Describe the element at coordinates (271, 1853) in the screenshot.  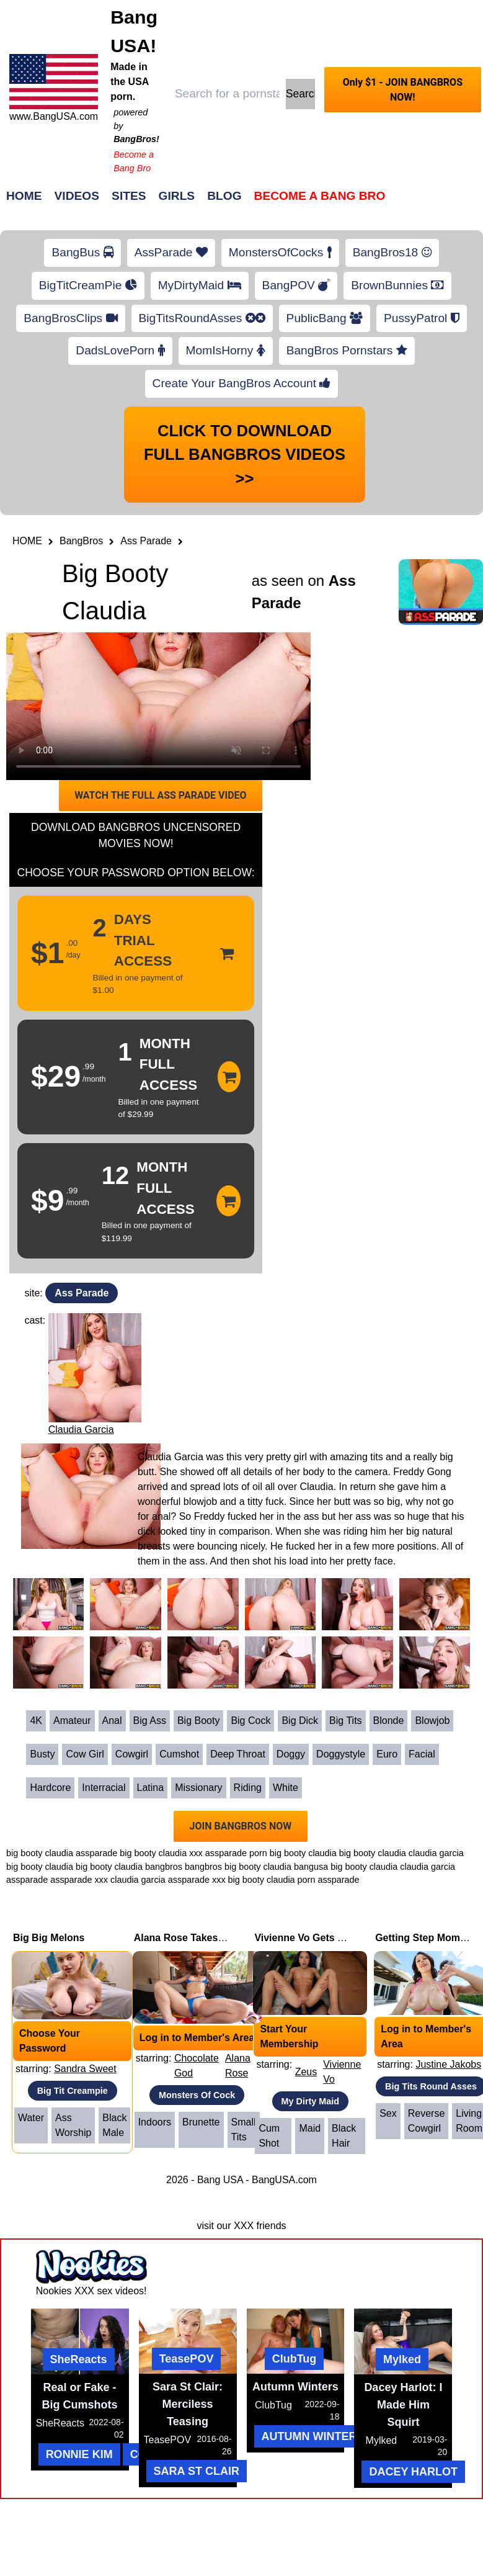
I see `assparade porn big booty claudia` at that location.